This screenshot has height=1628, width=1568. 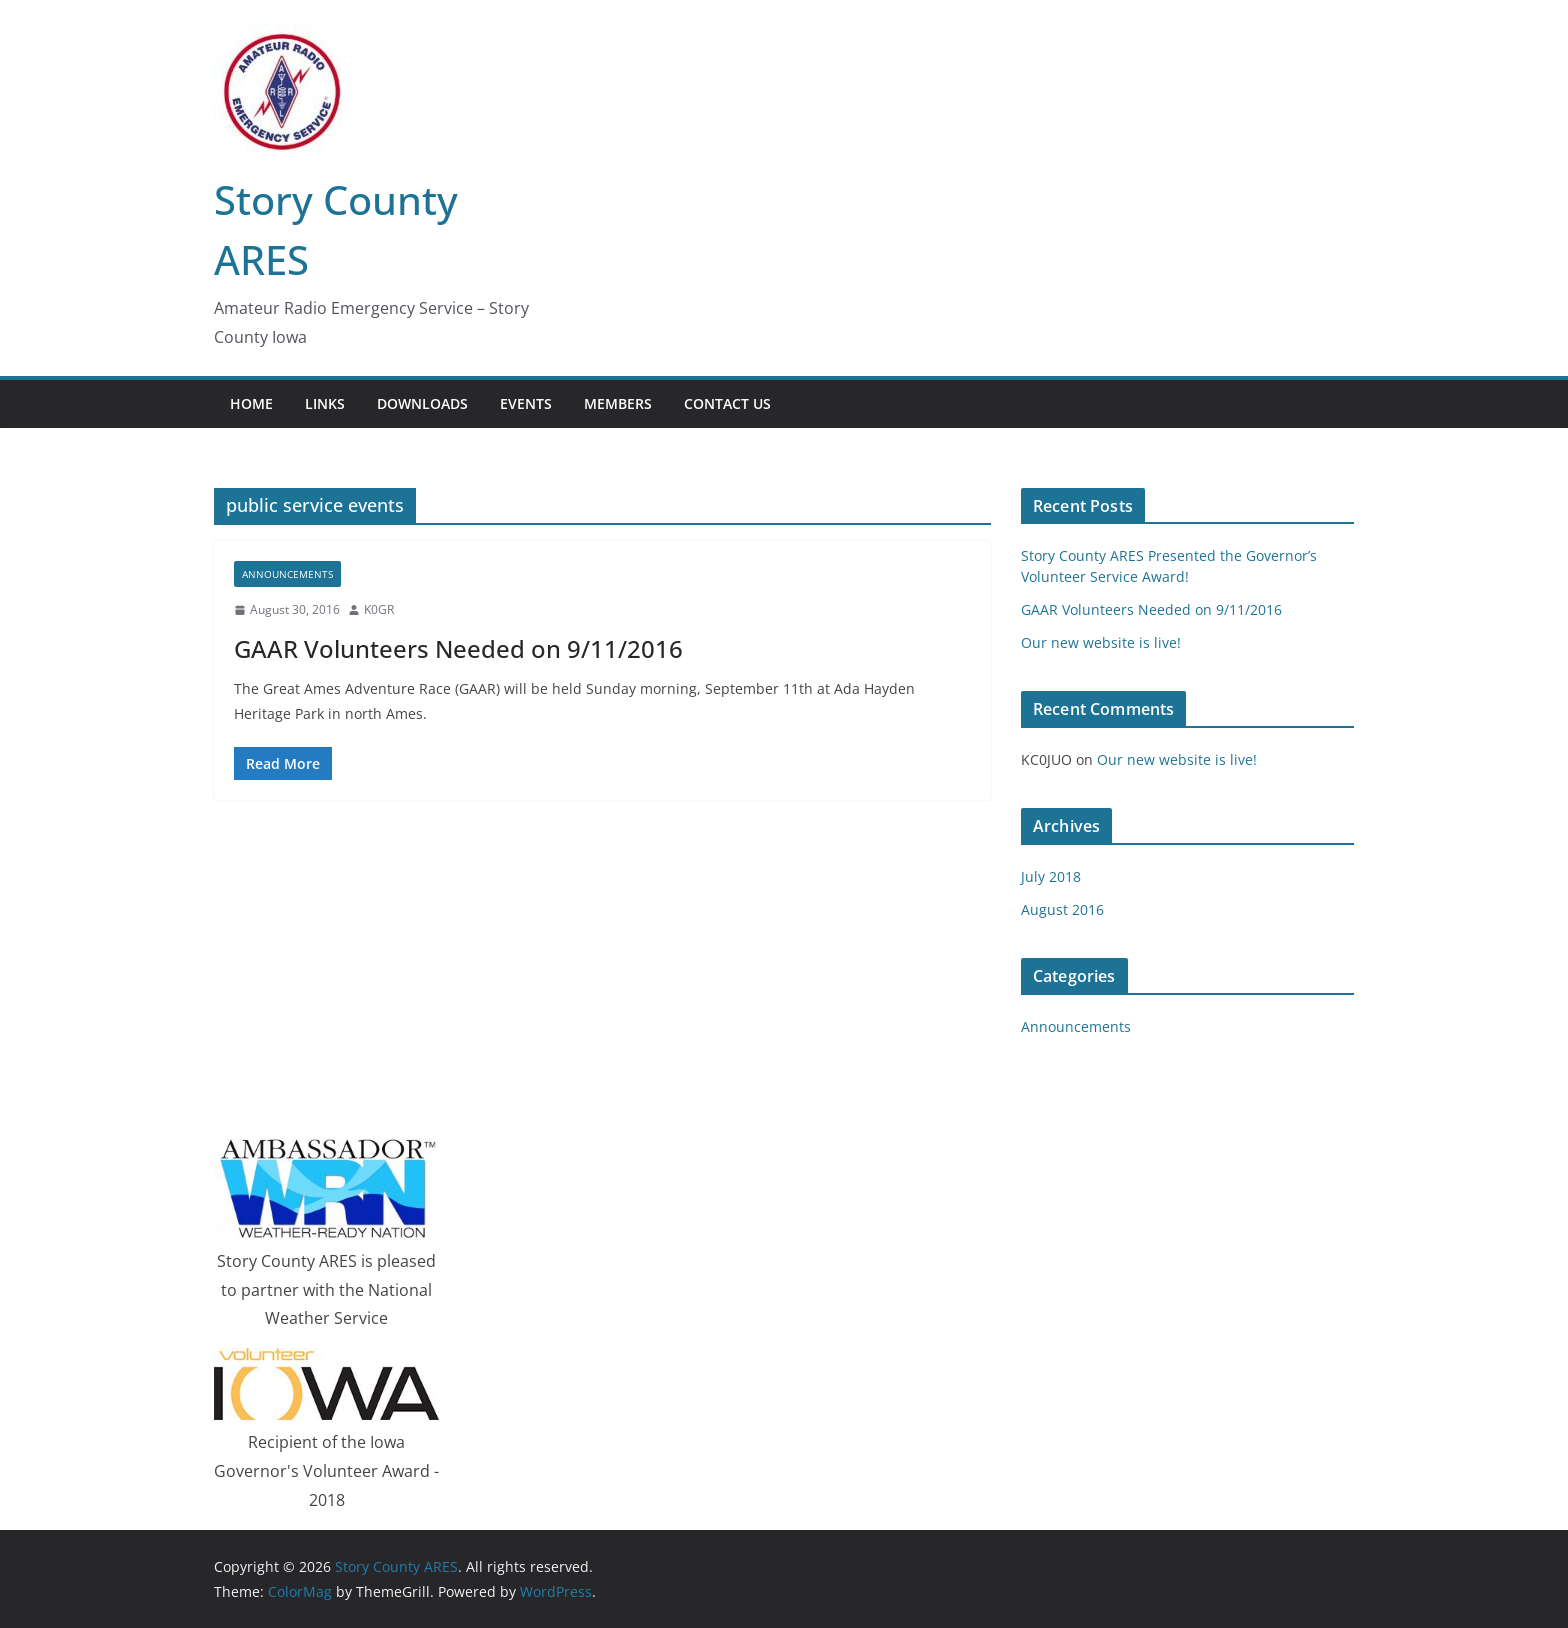 What do you see at coordinates (287, 574) in the screenshot?
I see `Announcements` at bounding box center [287, 574].